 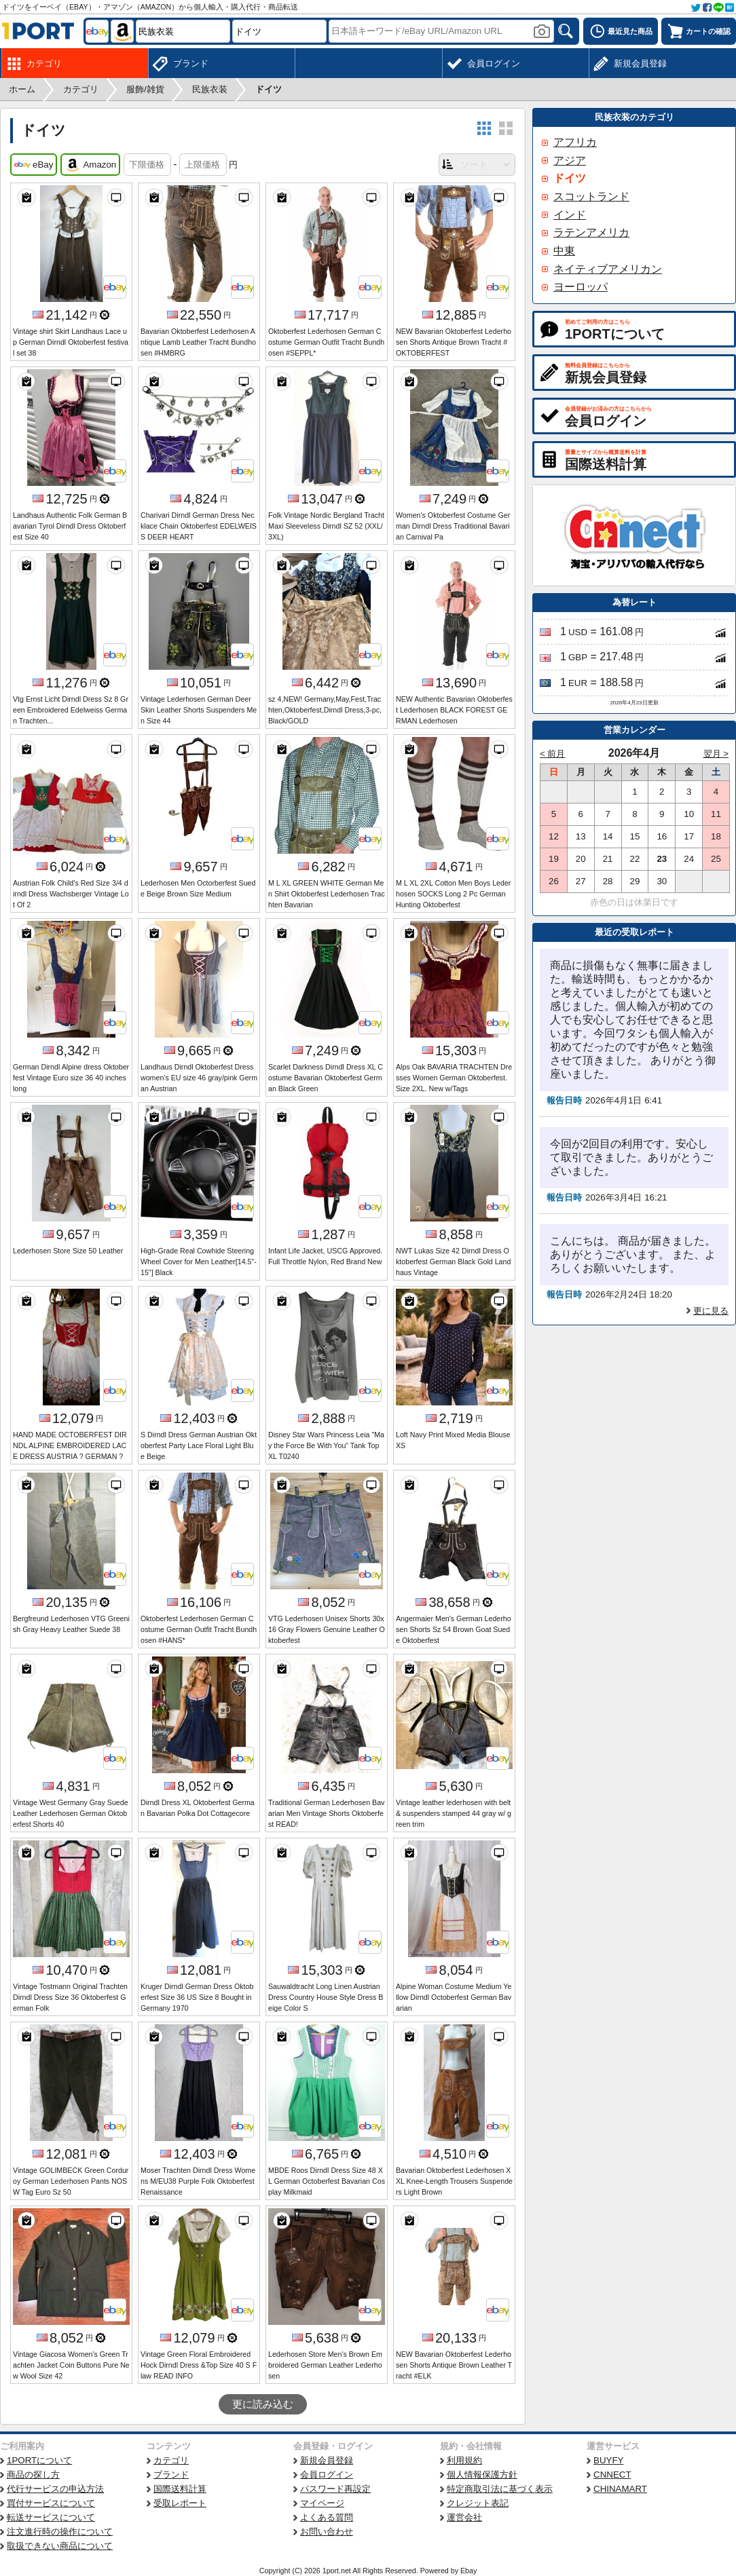 I want to click on 個人情報保護方針, so click(x=482, y=2474).